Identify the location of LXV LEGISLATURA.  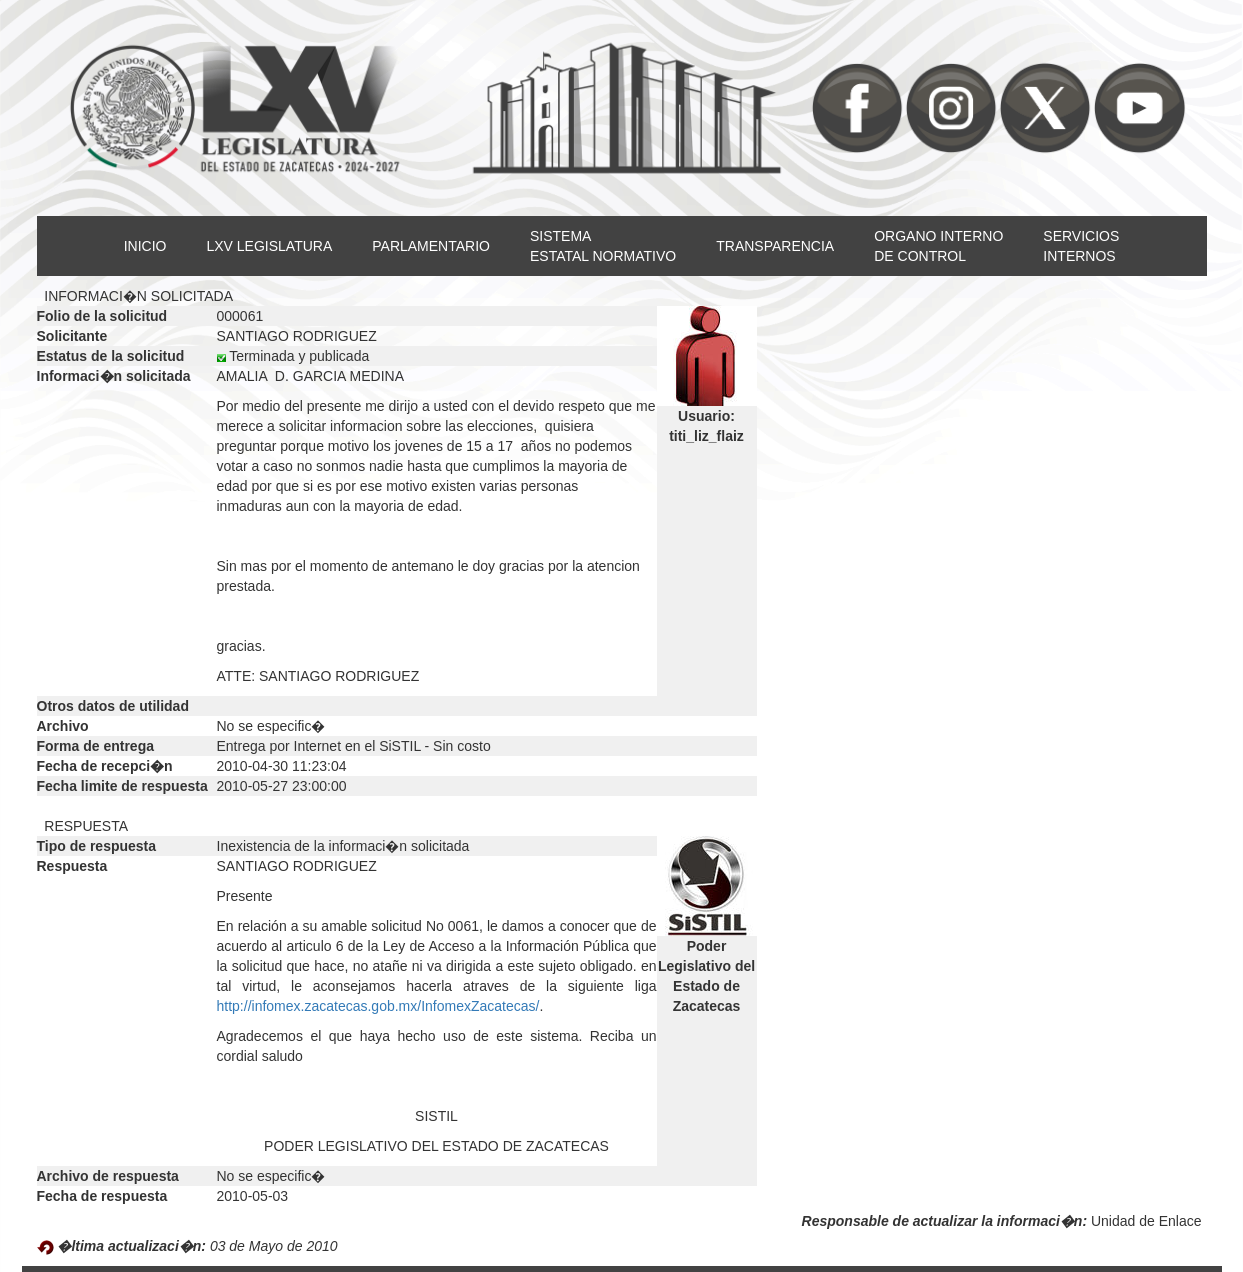
(269, 246).